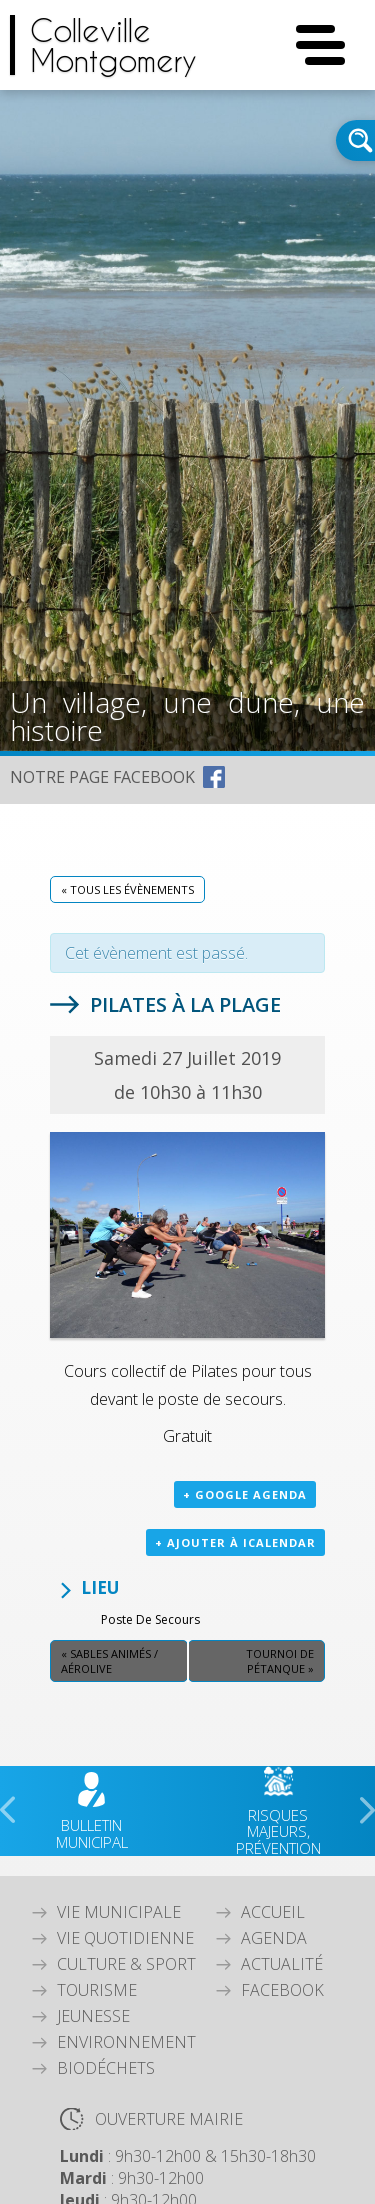 This screenshot has height=2204, width=375. What do you see at coordinates (106, 2068) in the screenshot?
I see `Biodéchets` at bounding box center [106, 2068].